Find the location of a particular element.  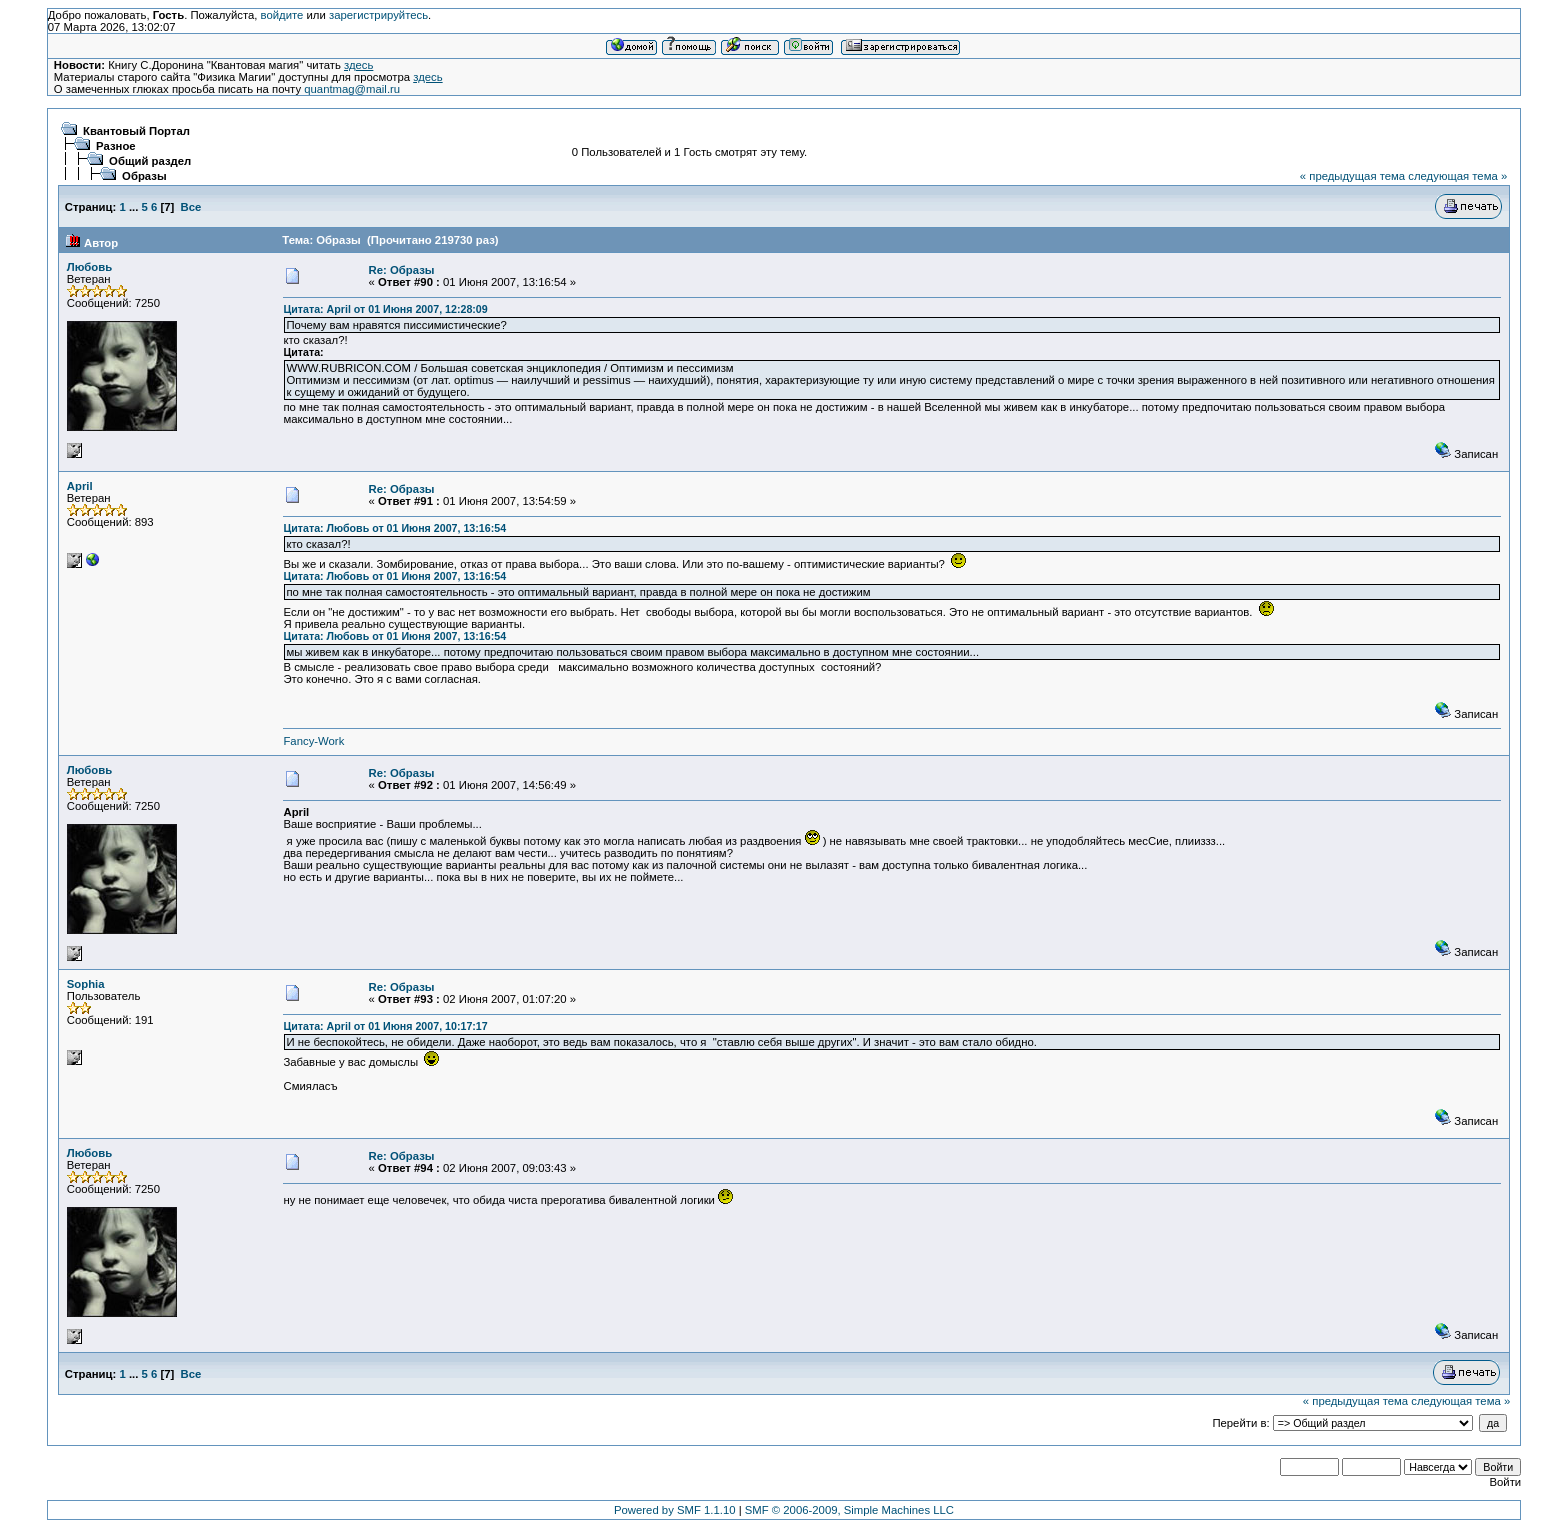

Цитата: April от 01 Июня 2007, 10:17:17 is located at coordinates (385, 1026).